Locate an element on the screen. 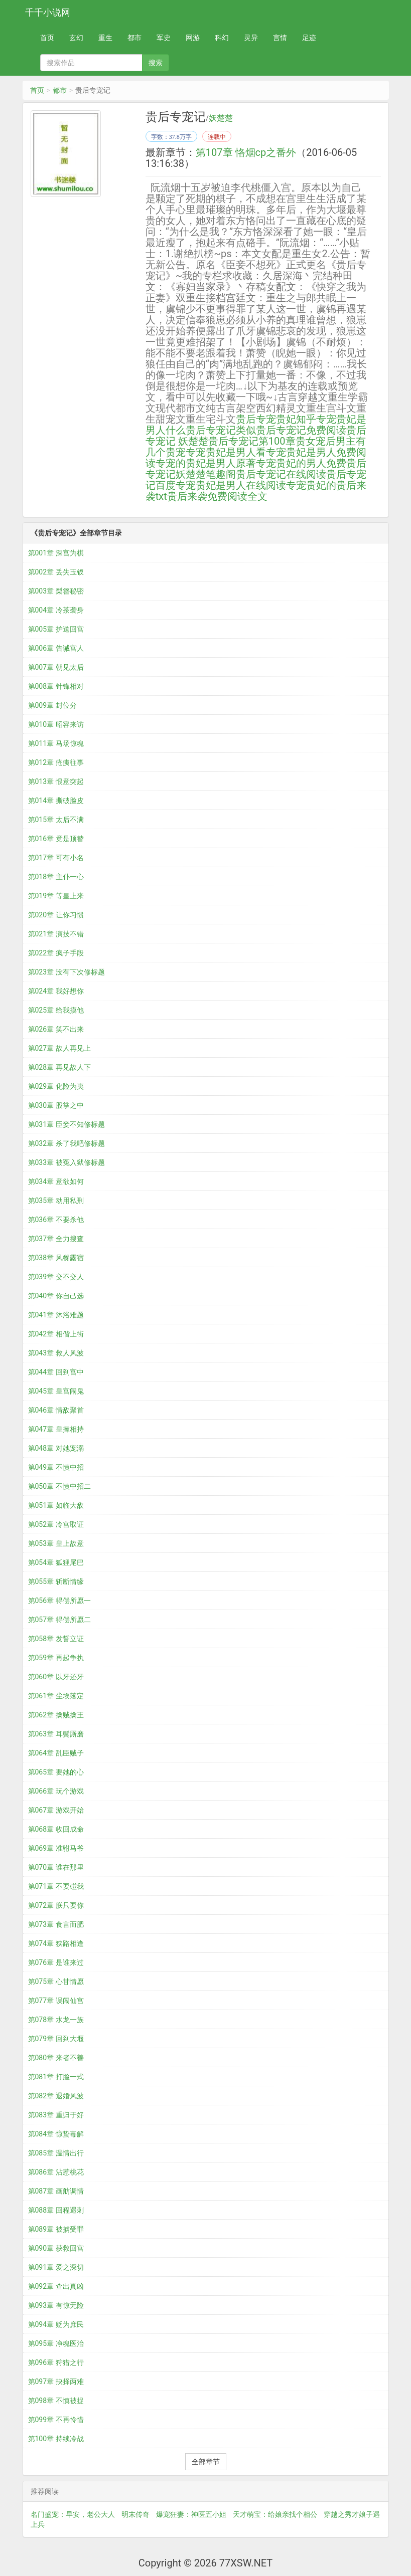 This screenshot has width=411, height=2576. 第029章 化险为夷 is located at coordinates (56, 1086).